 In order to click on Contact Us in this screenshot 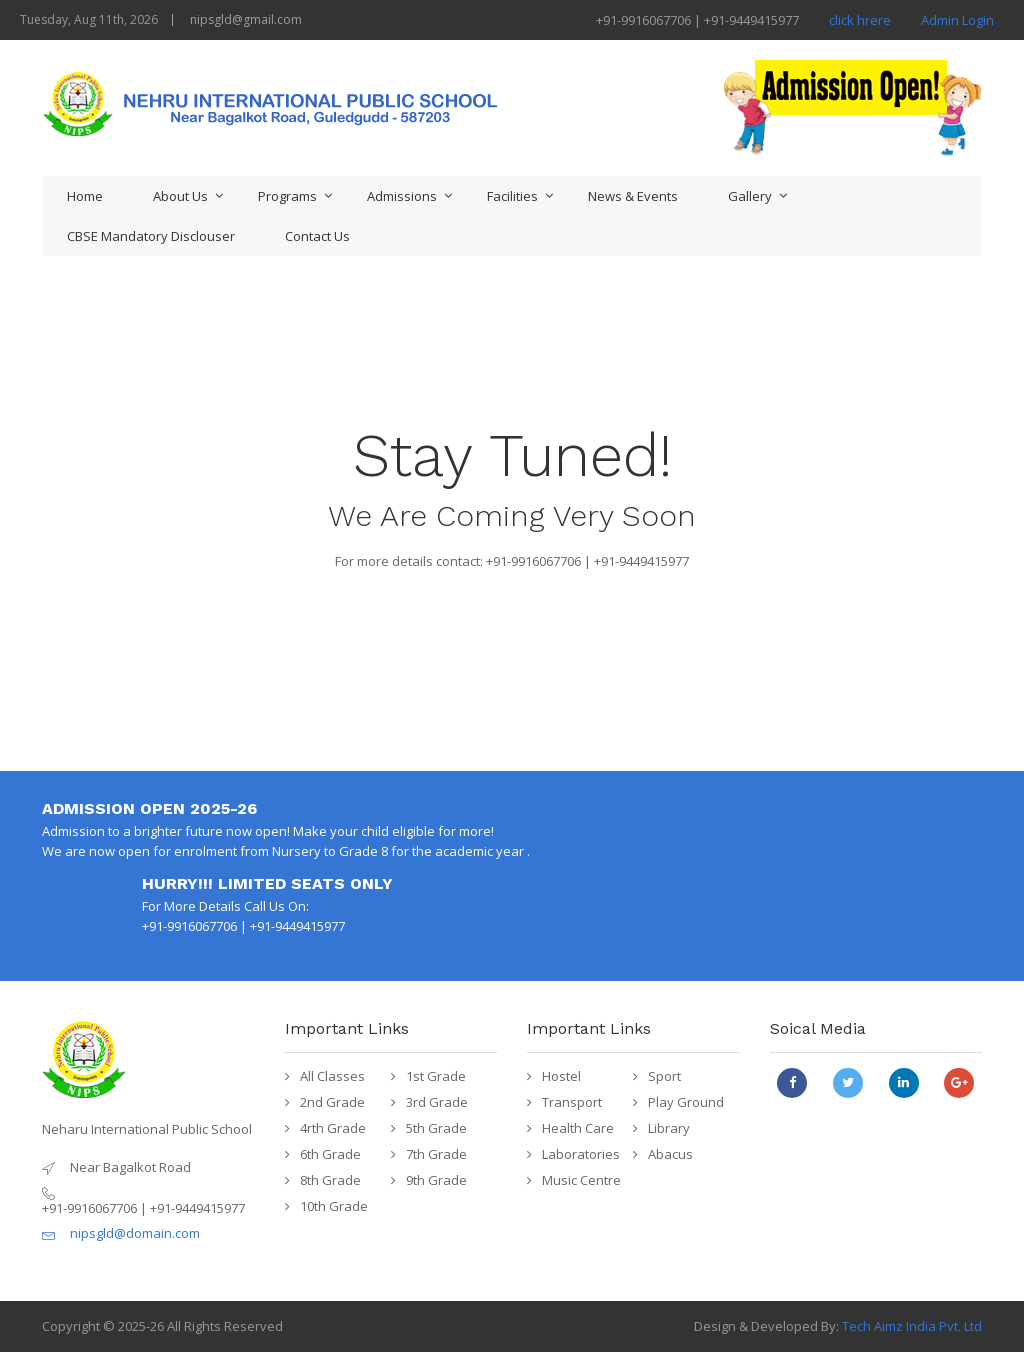, I will do `click(317, 236)`.